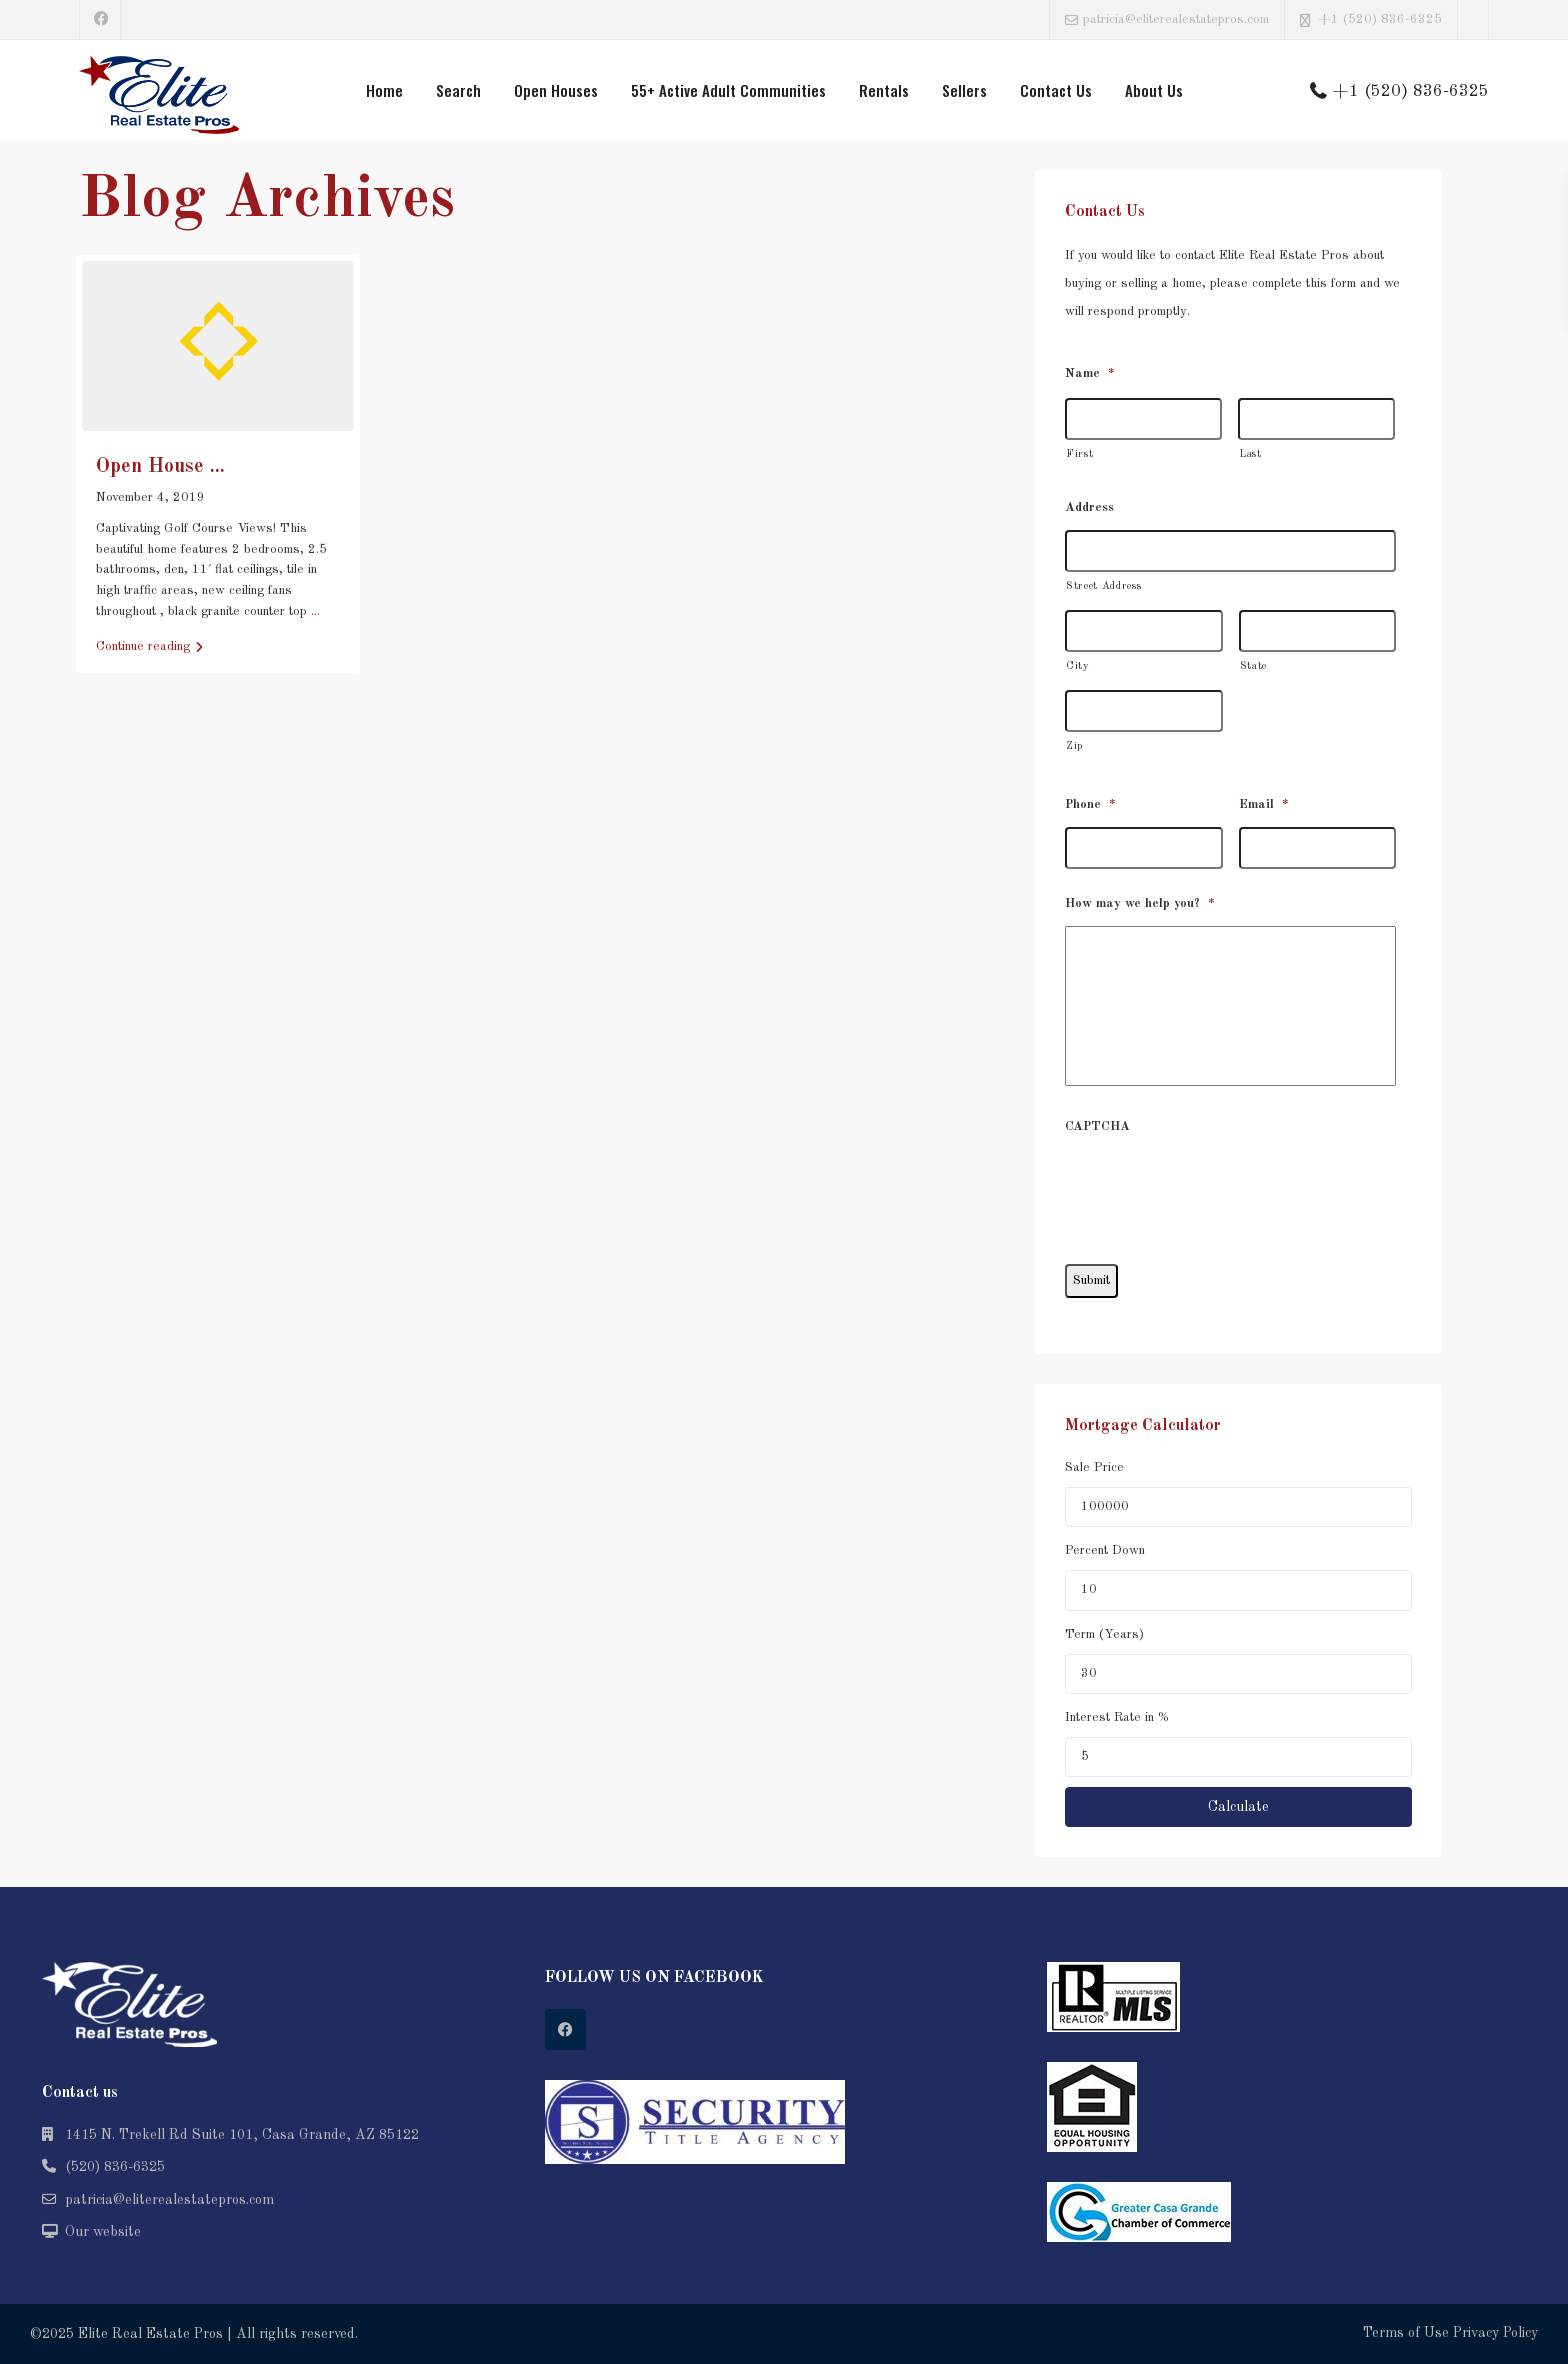 The image size is (1568, 2364). Describe the element at coordinates (1105, 1550) in the screenshot. I see `Percent Down` at that location.